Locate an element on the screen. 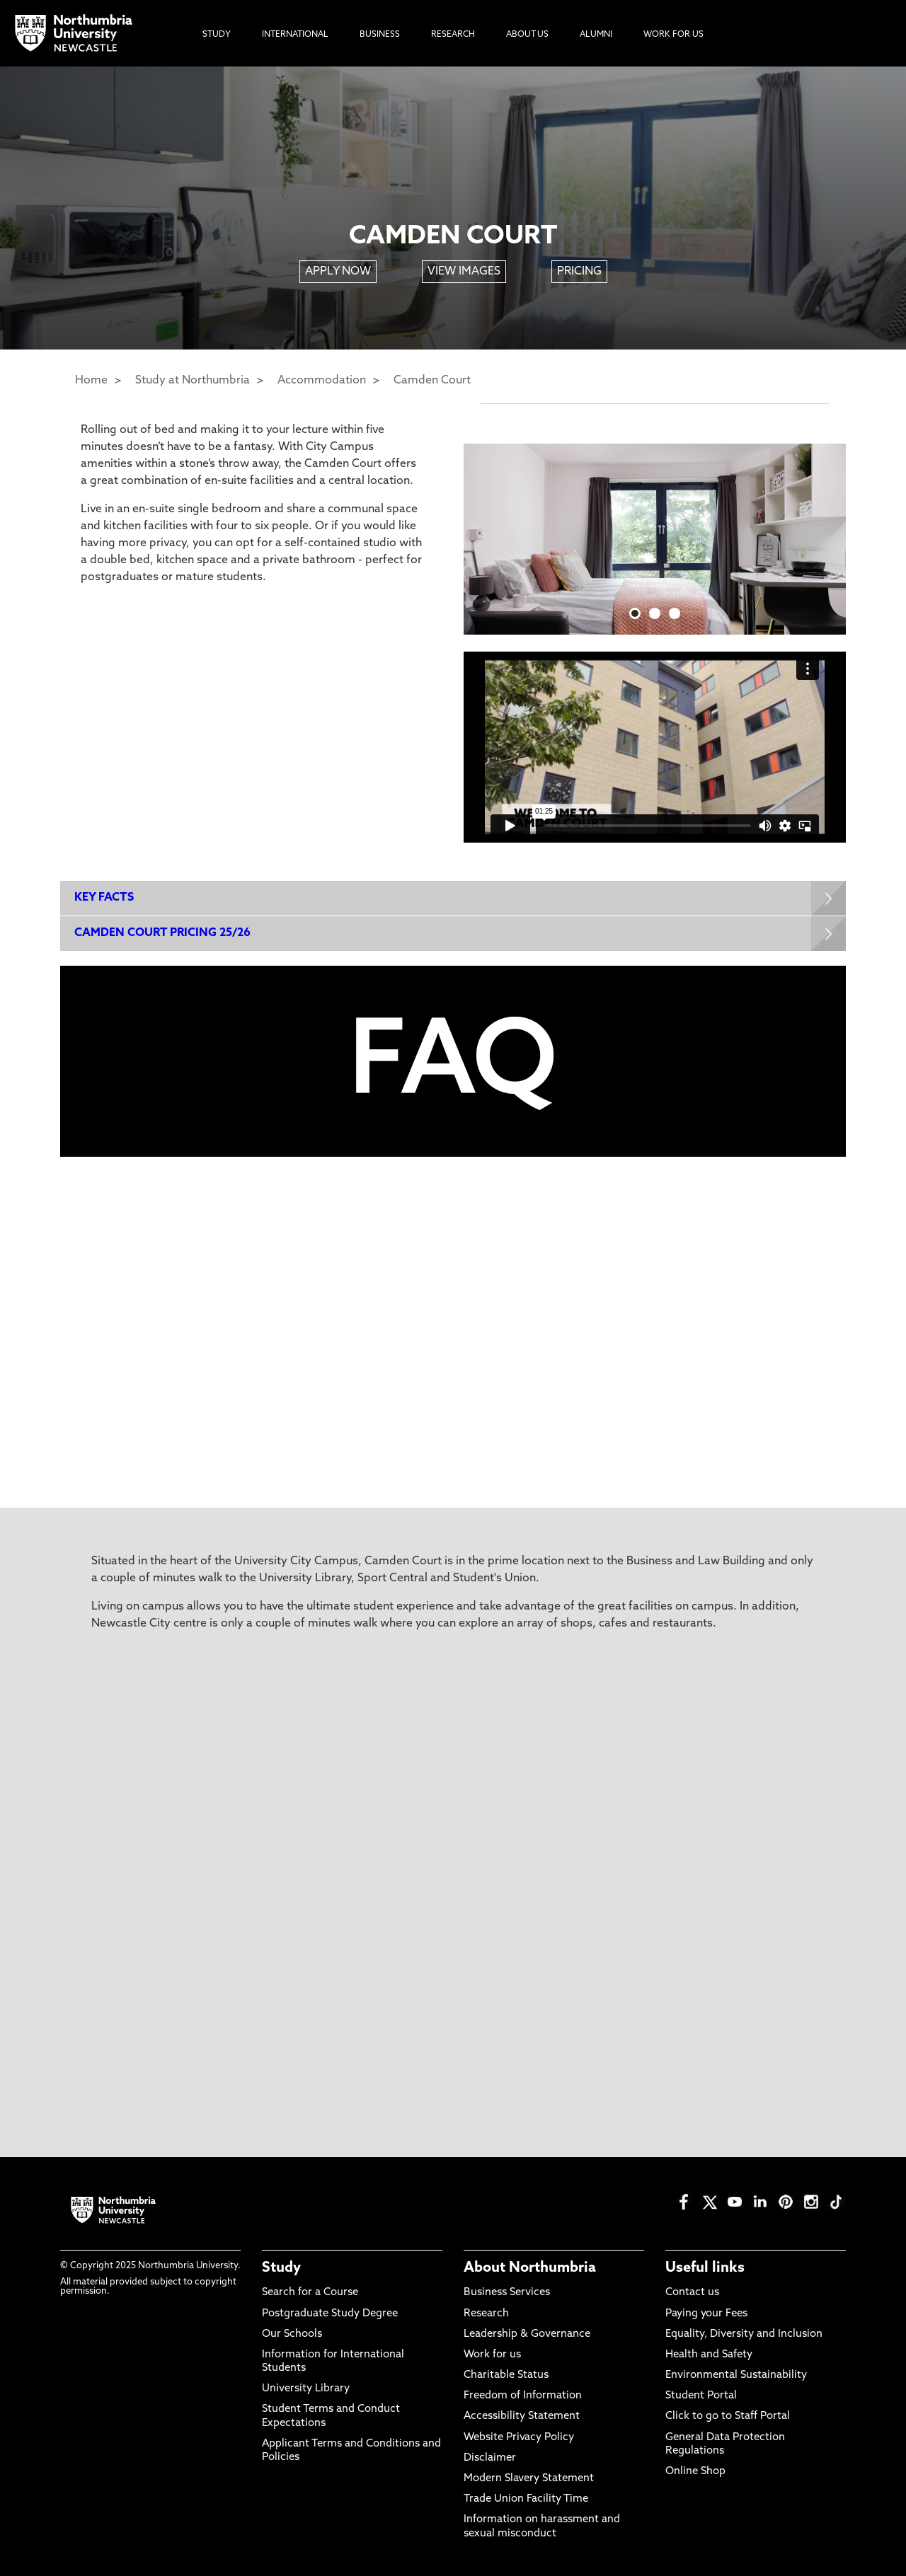 This screenshot has width=906, height=2576. Work for us is located at coordinates (492, 2355).